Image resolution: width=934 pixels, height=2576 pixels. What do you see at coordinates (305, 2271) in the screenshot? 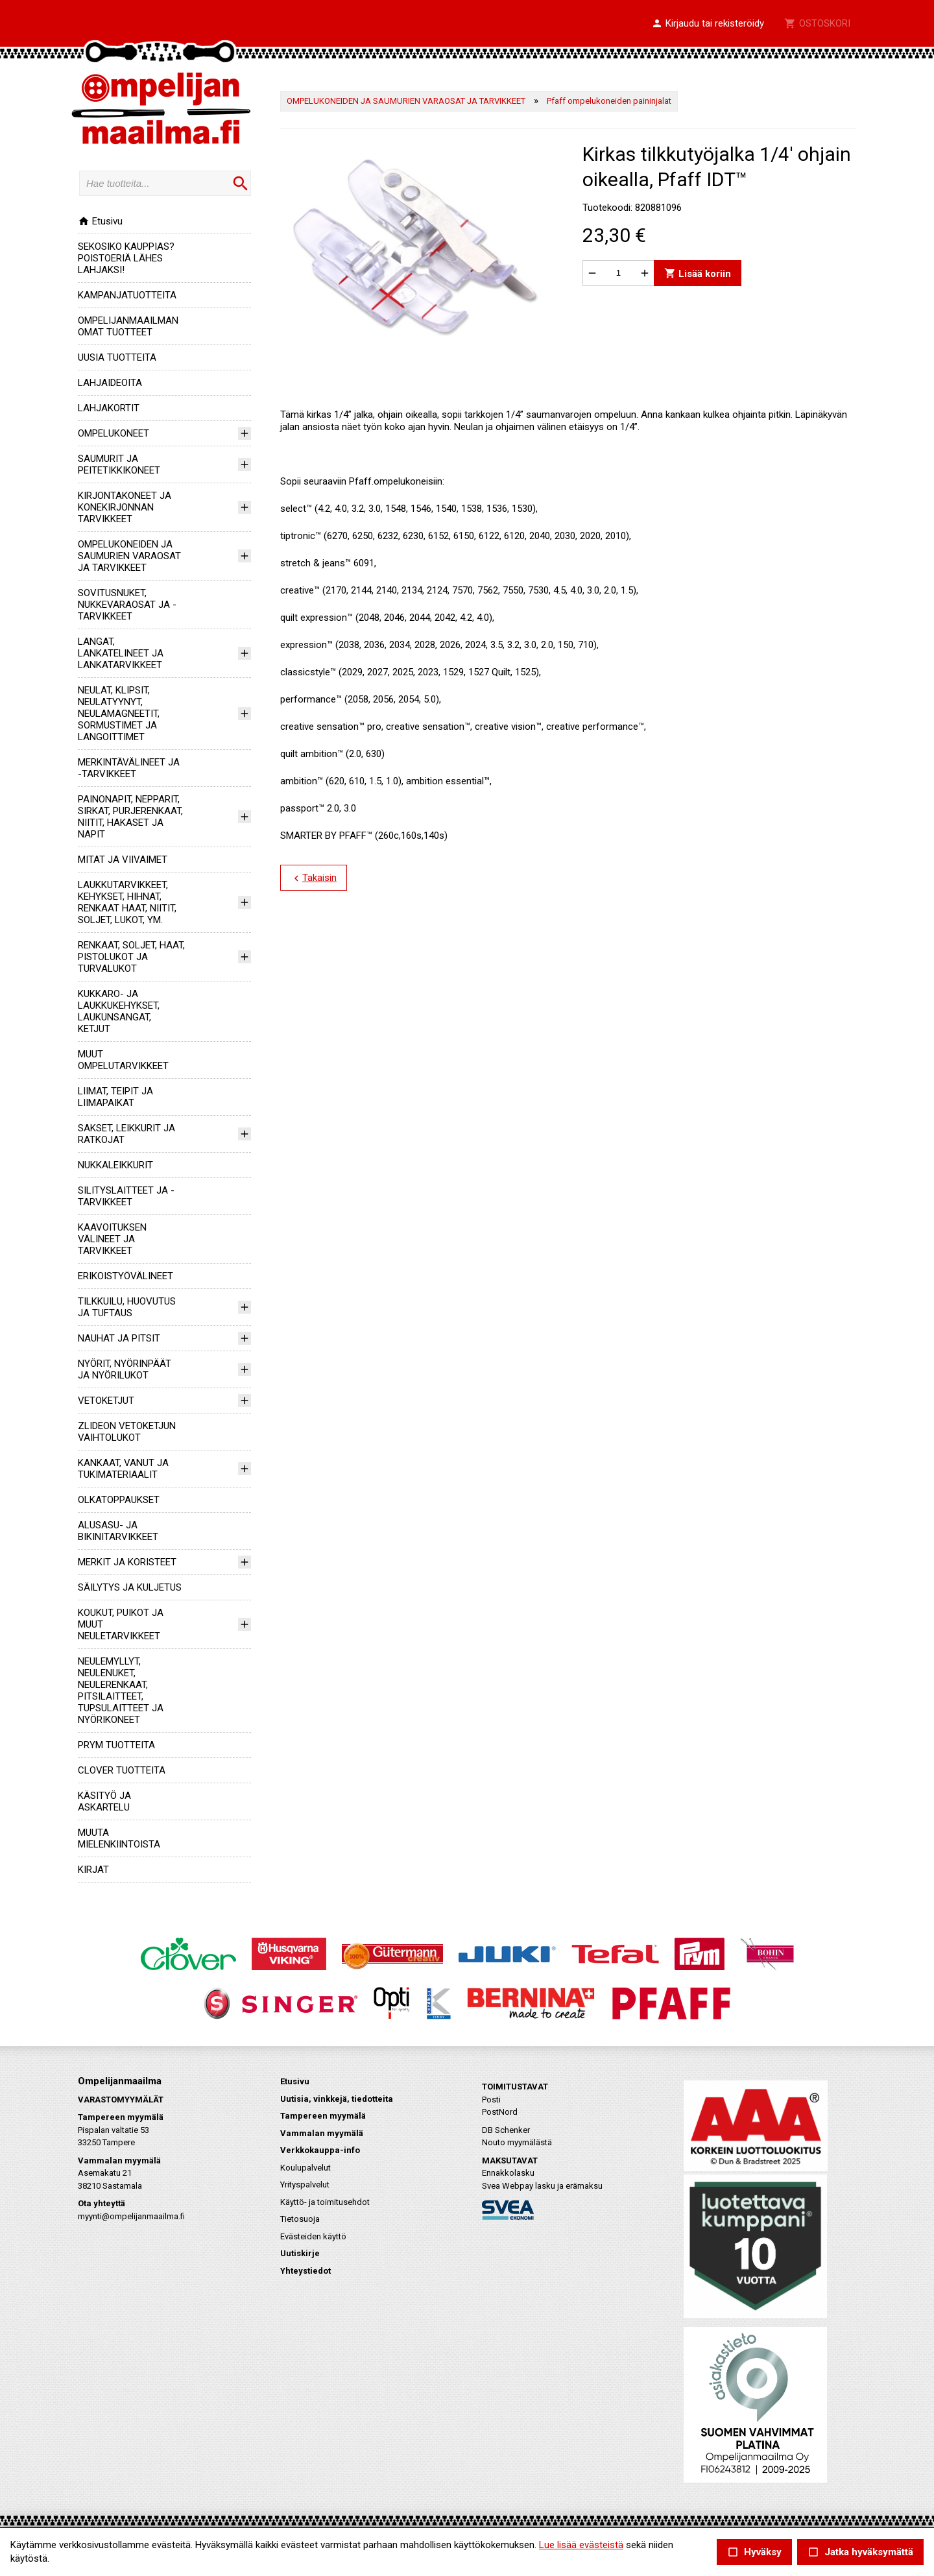
I see `Yhteystiedot` at bounding box center [305, 2271].